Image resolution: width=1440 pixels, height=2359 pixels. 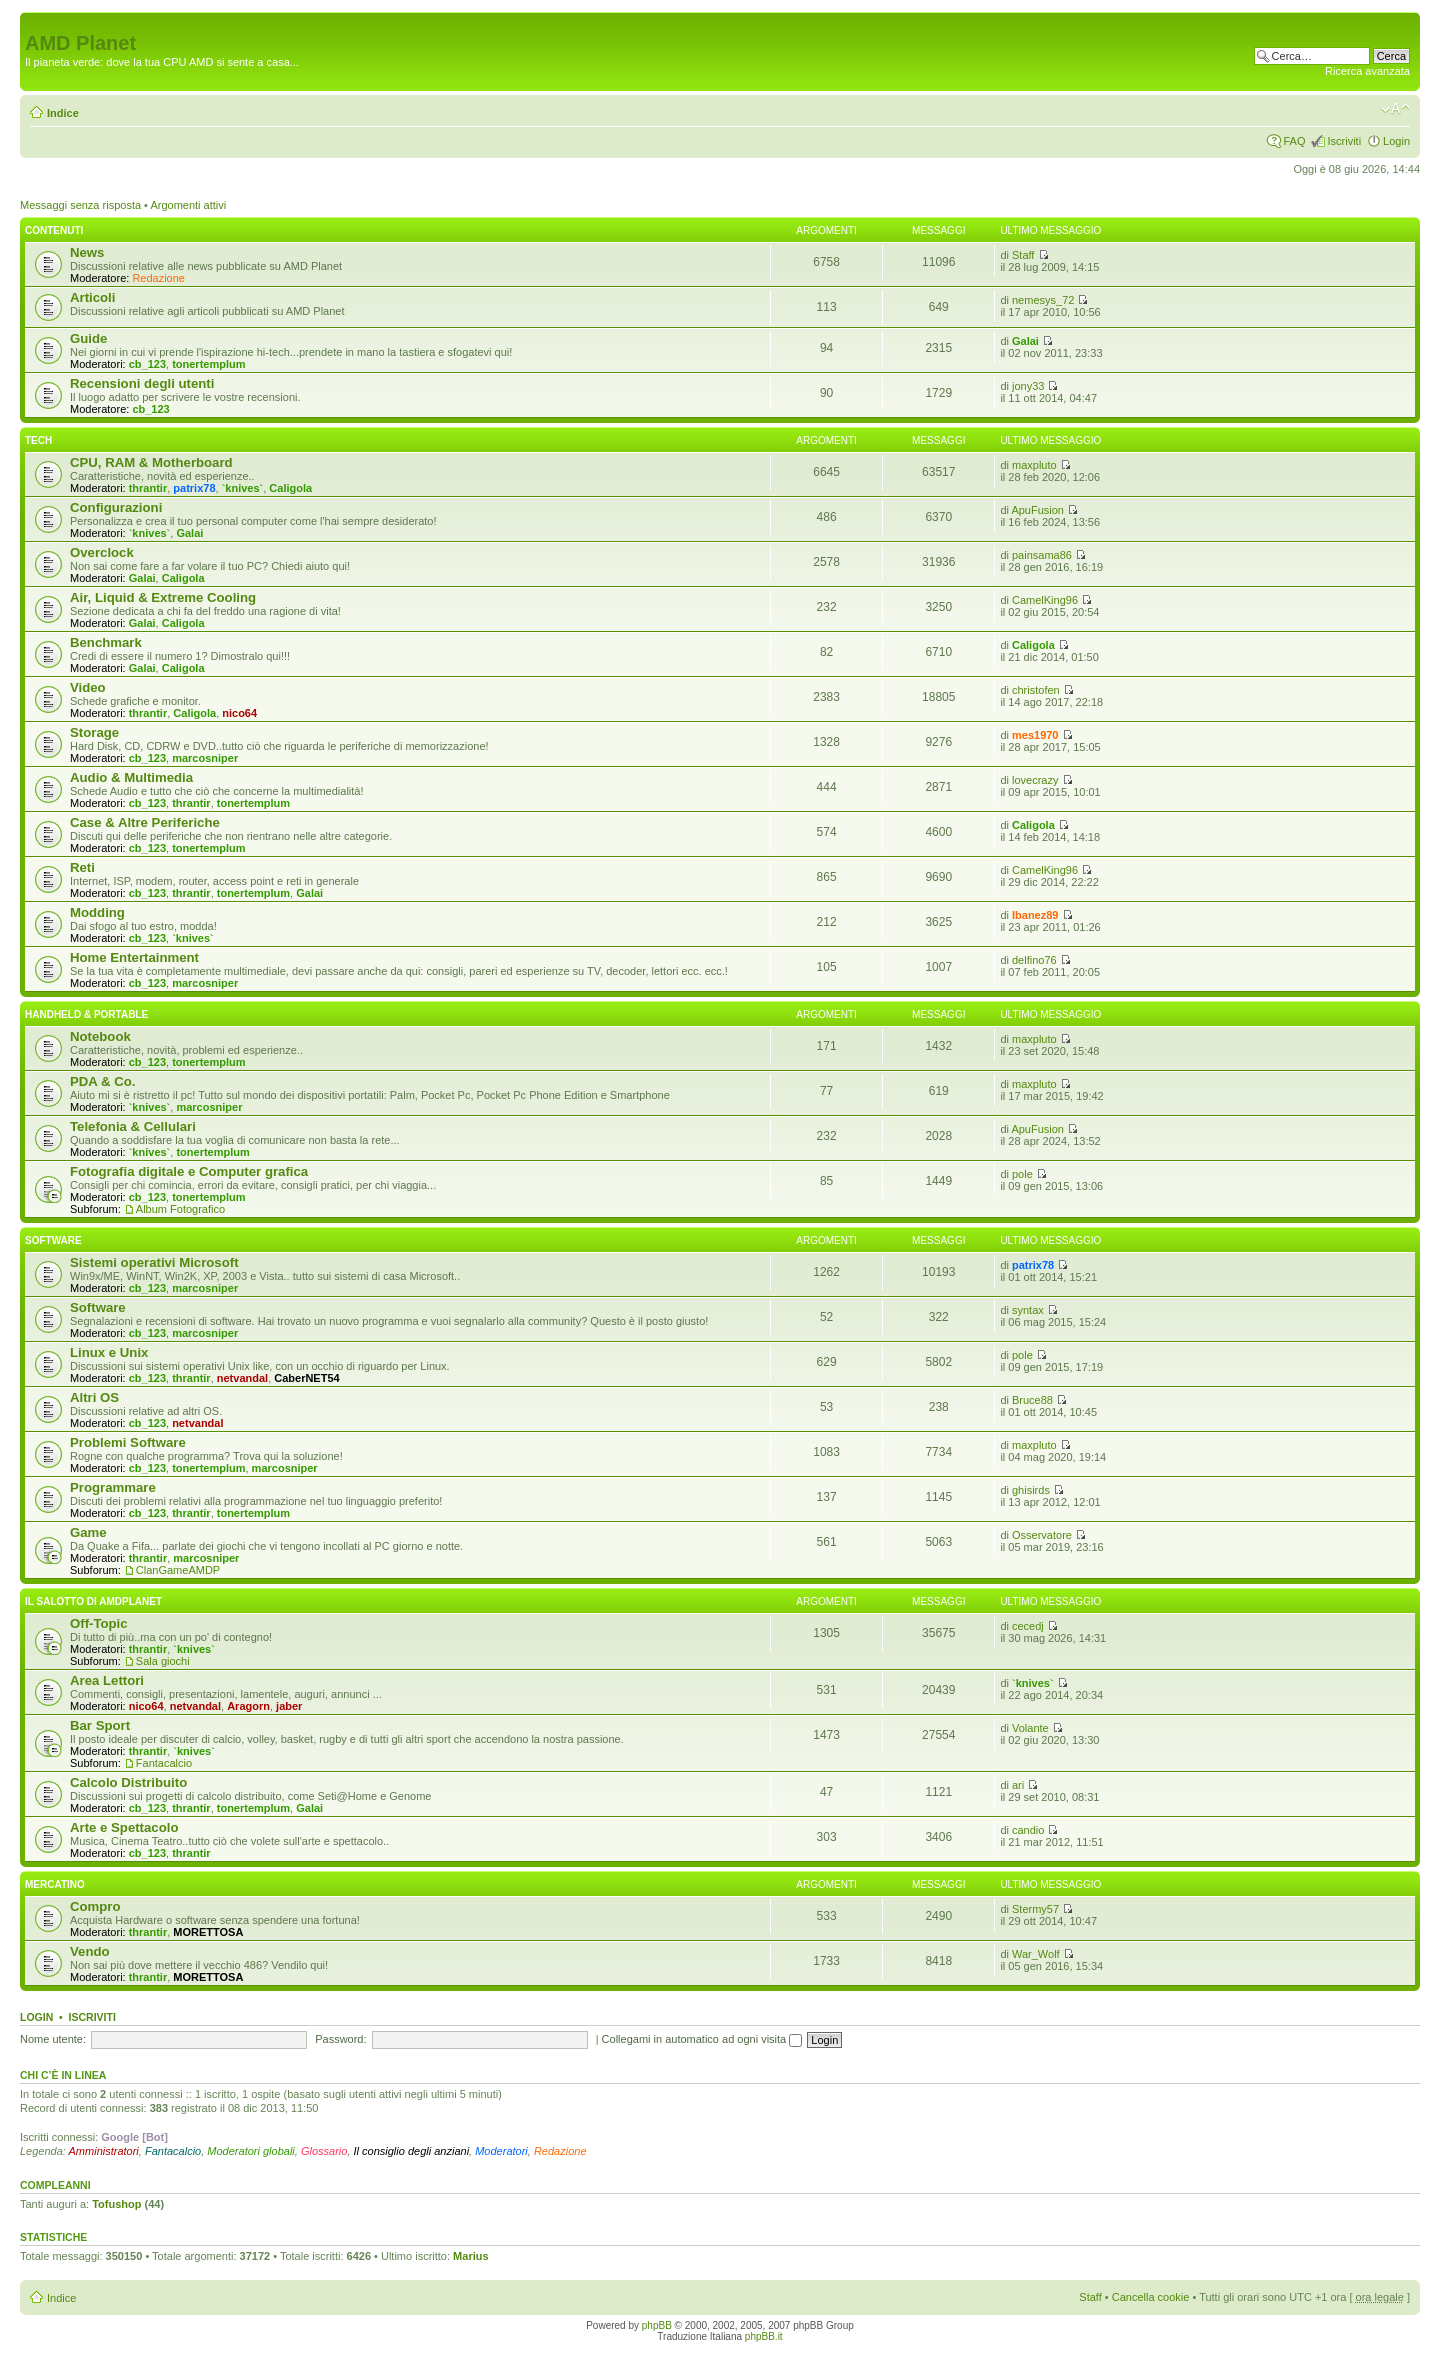 What do you see at coordinates (501, 2151) in the screenshot?
I see `Moderatori` at bounding box center [501, 2151].